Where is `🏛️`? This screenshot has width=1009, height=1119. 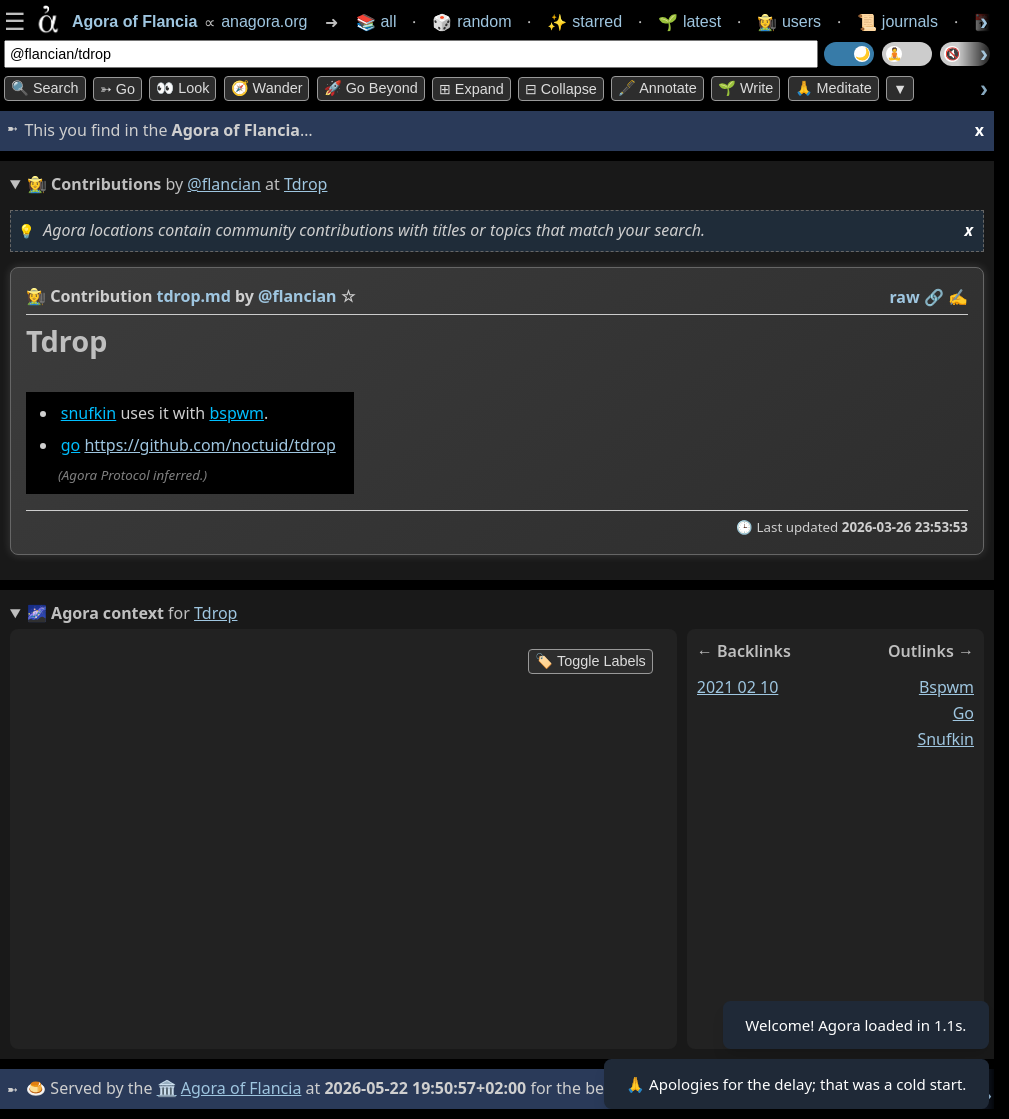
🏛️ is located at coordinates (169, 1088).